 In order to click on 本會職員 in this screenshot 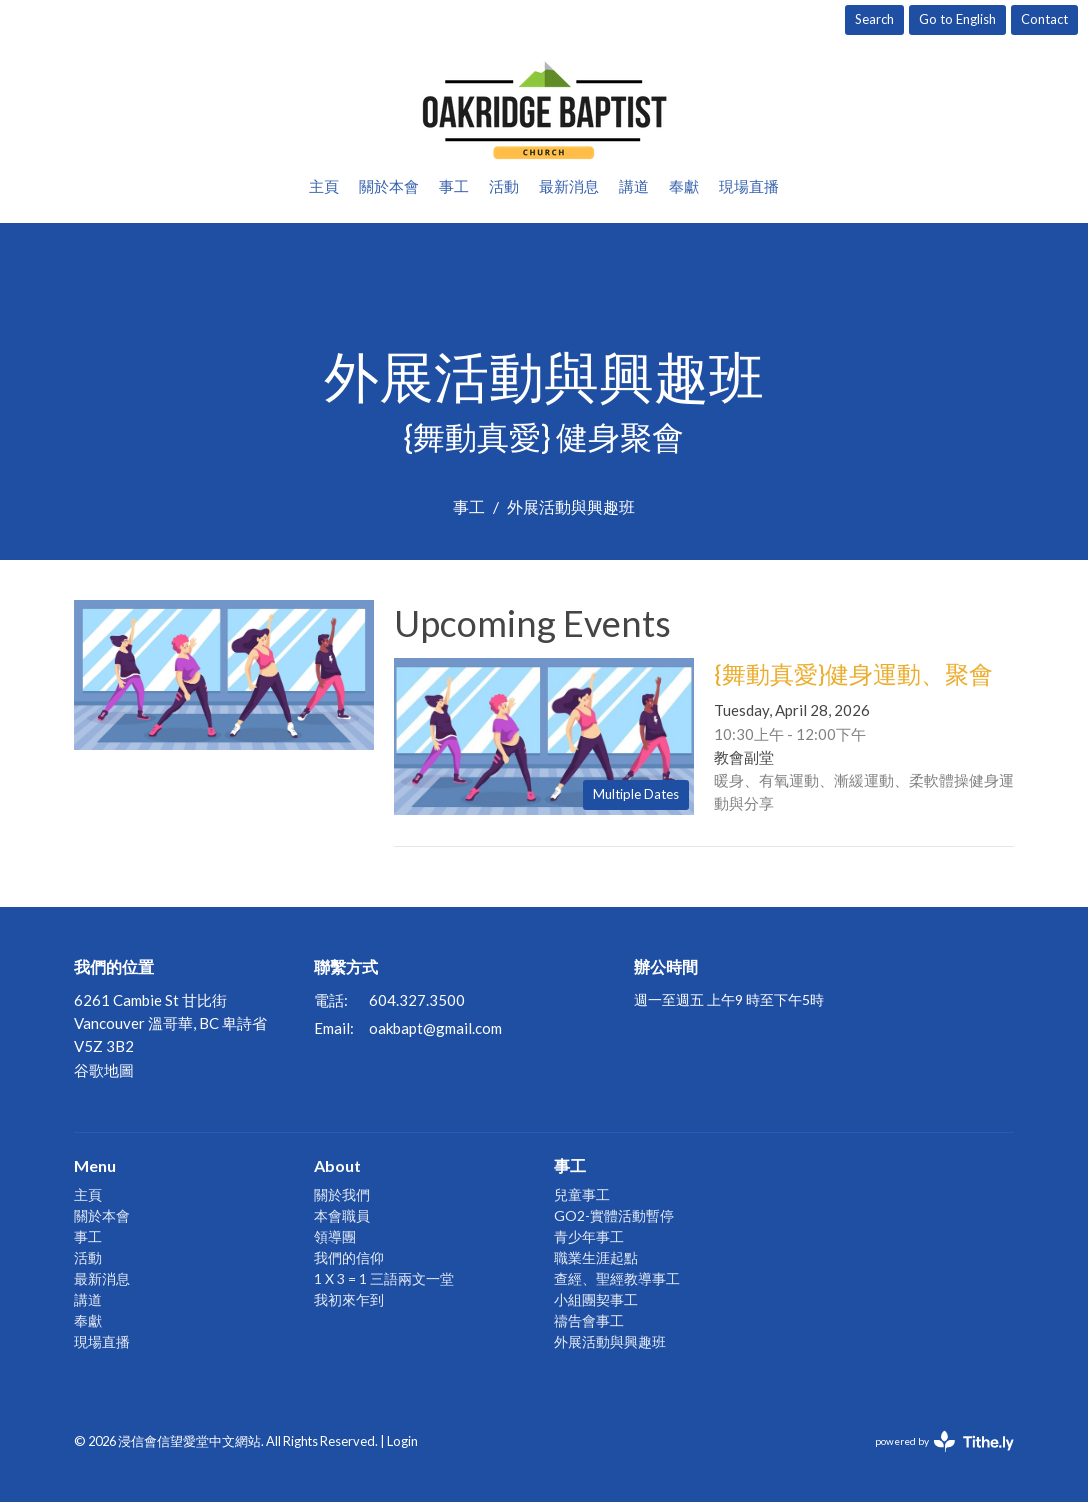, I will do `click(342, 1215)`.